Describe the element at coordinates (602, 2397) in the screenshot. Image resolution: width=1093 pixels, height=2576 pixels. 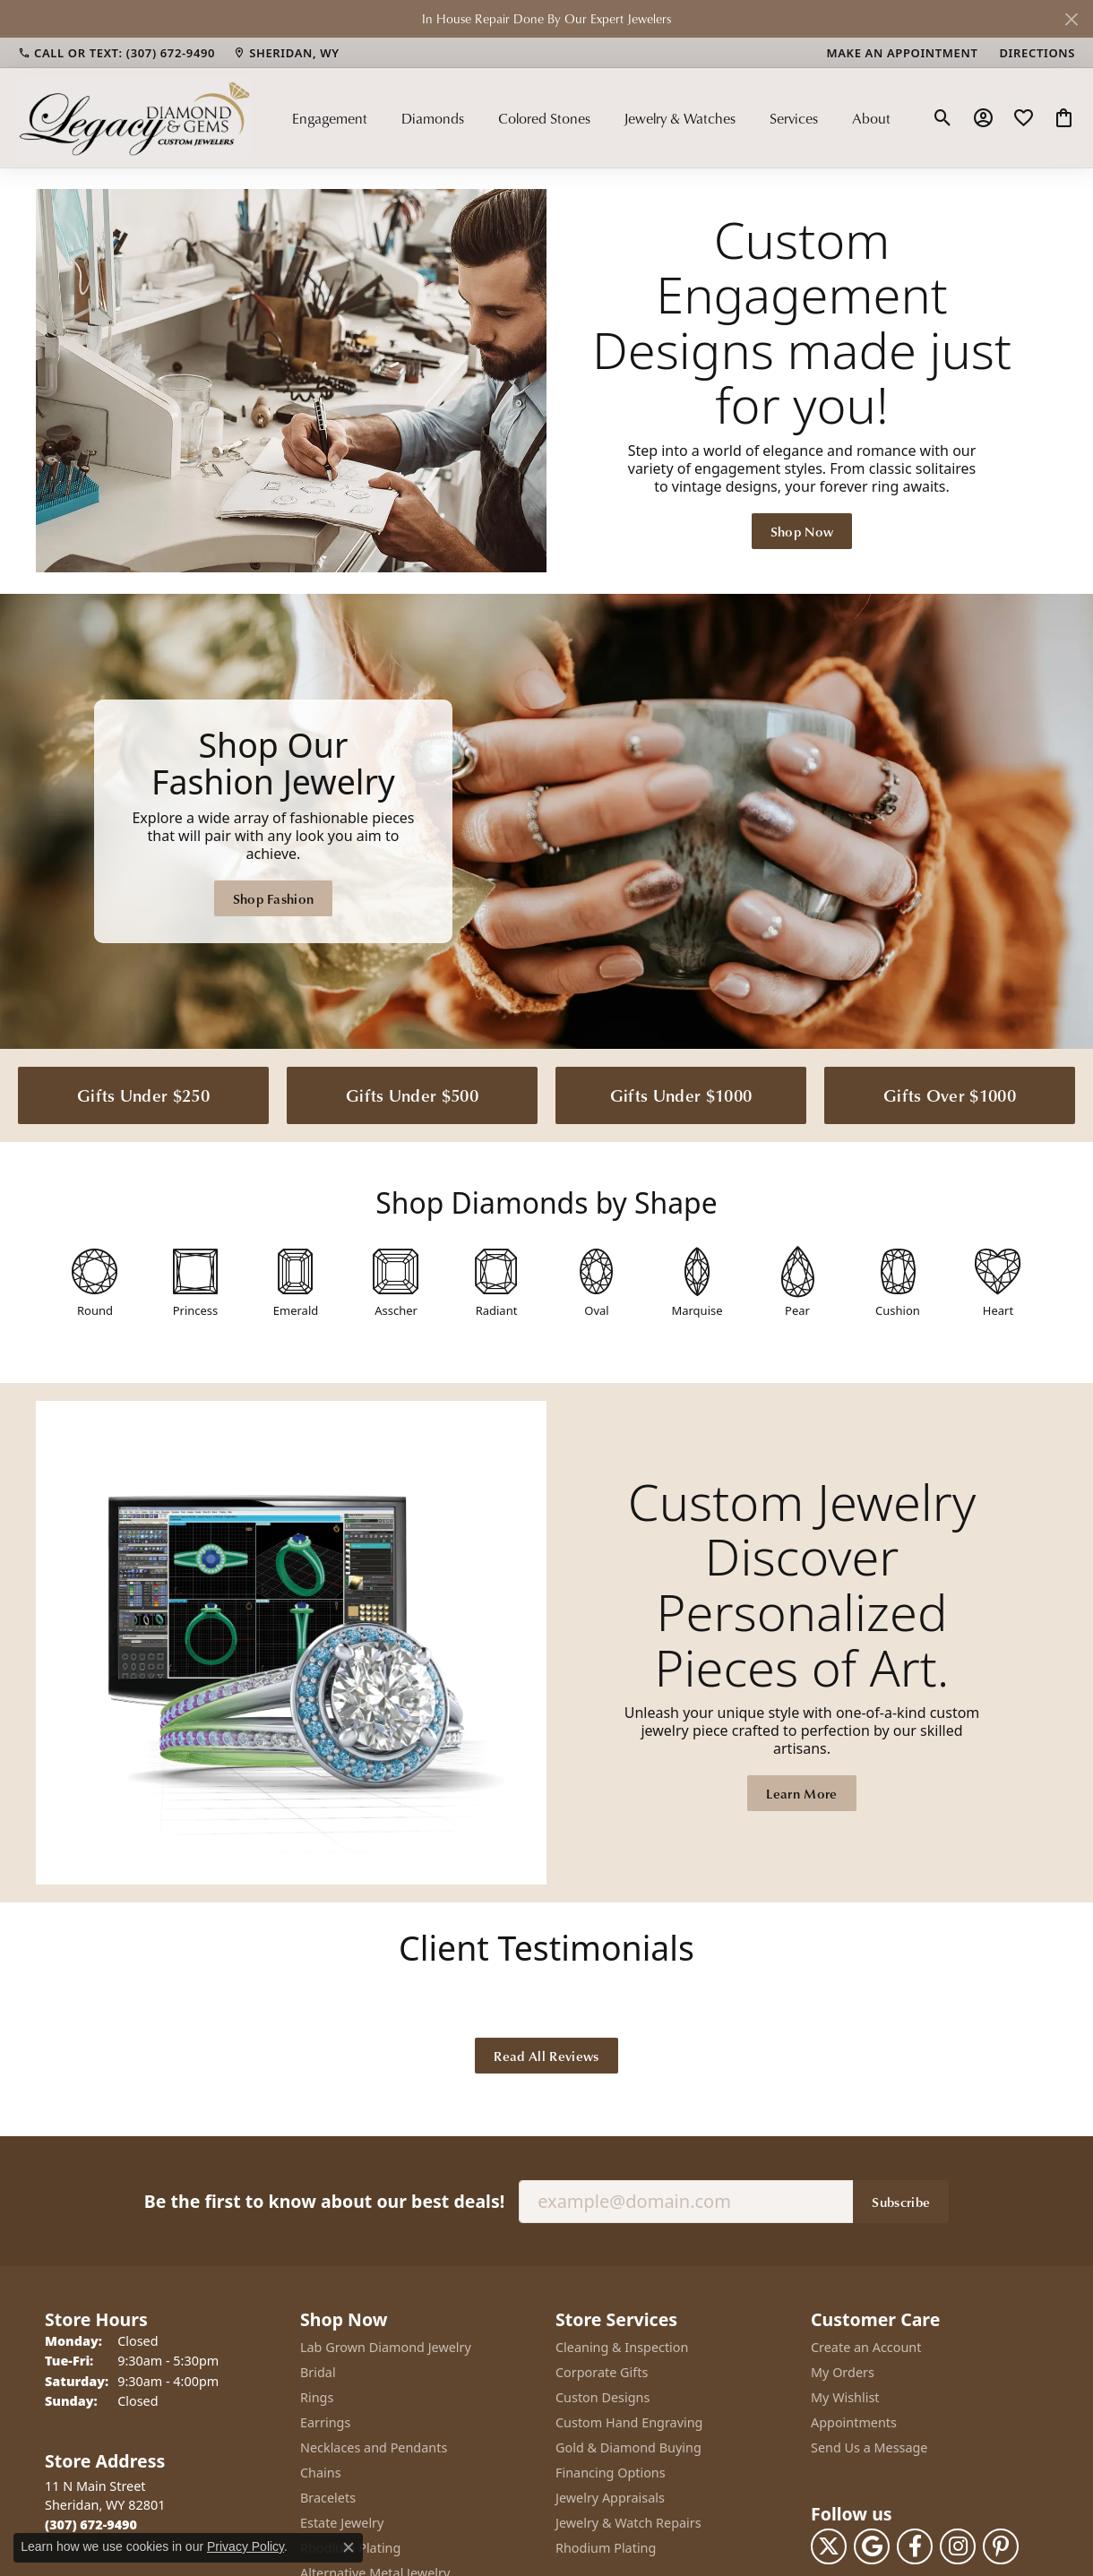
I see `Custon Designs` at that location.